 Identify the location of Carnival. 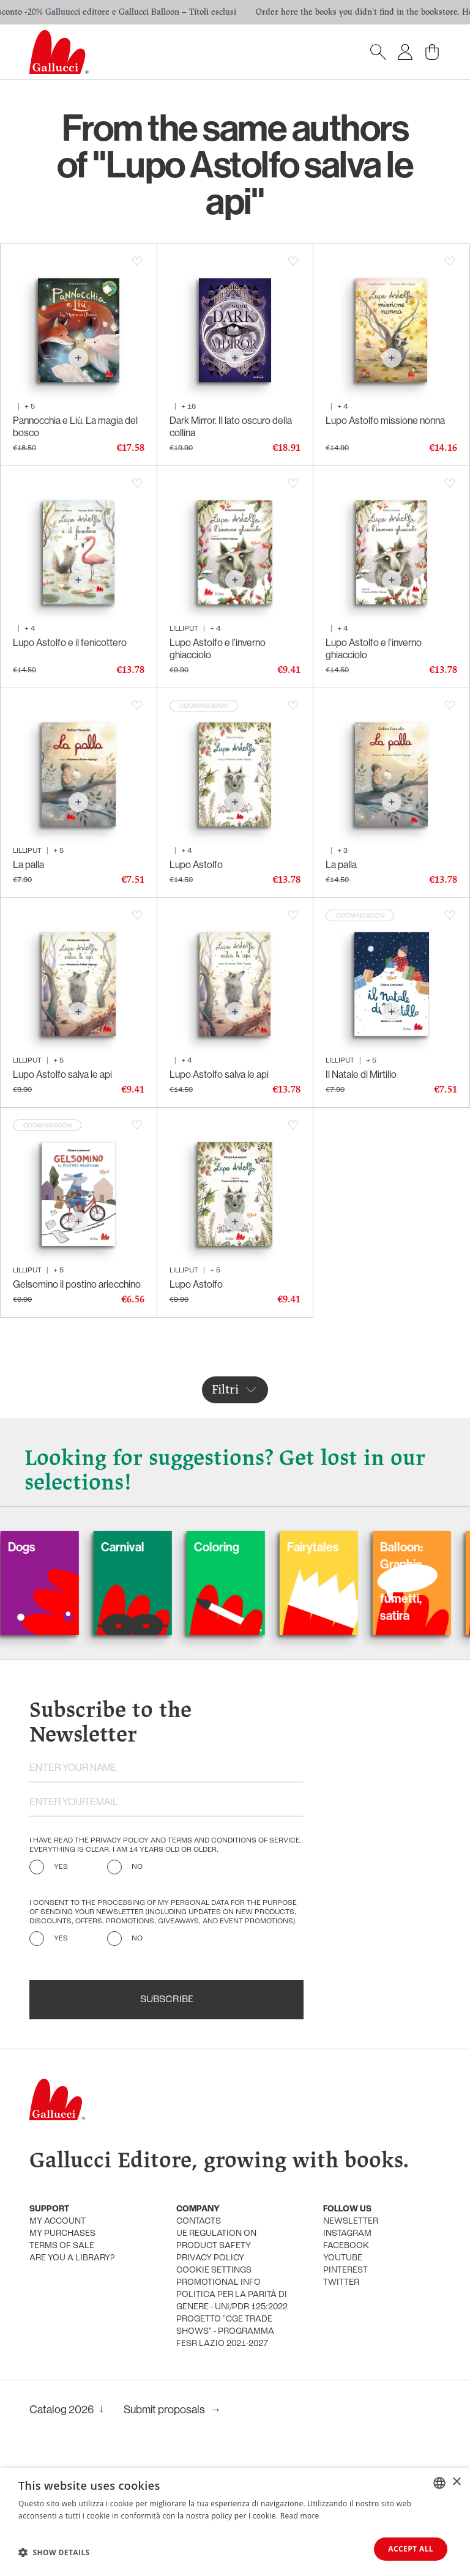
(151, 1546).